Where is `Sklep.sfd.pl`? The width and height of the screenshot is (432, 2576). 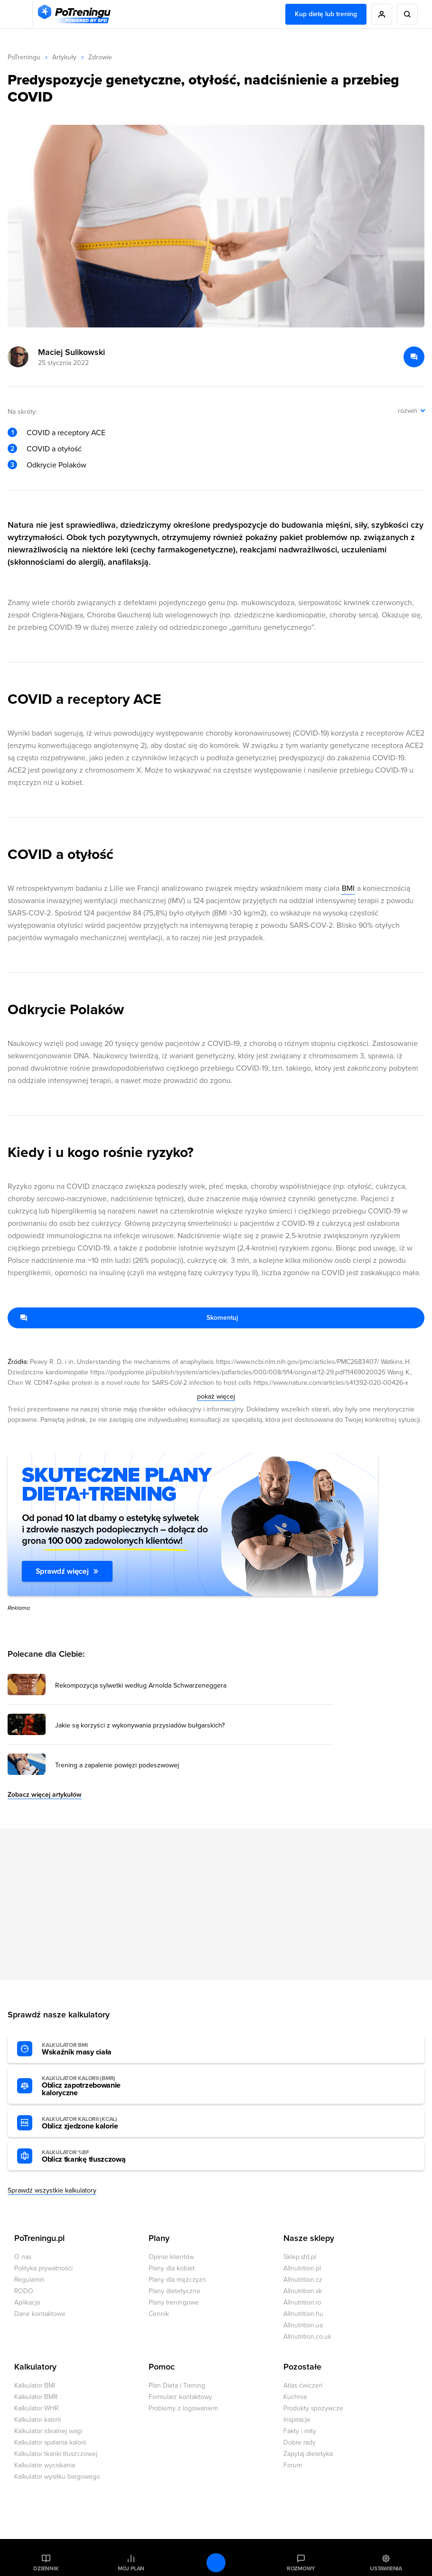
Sklep.sfd.pl is located at coordinates (299, 2257).